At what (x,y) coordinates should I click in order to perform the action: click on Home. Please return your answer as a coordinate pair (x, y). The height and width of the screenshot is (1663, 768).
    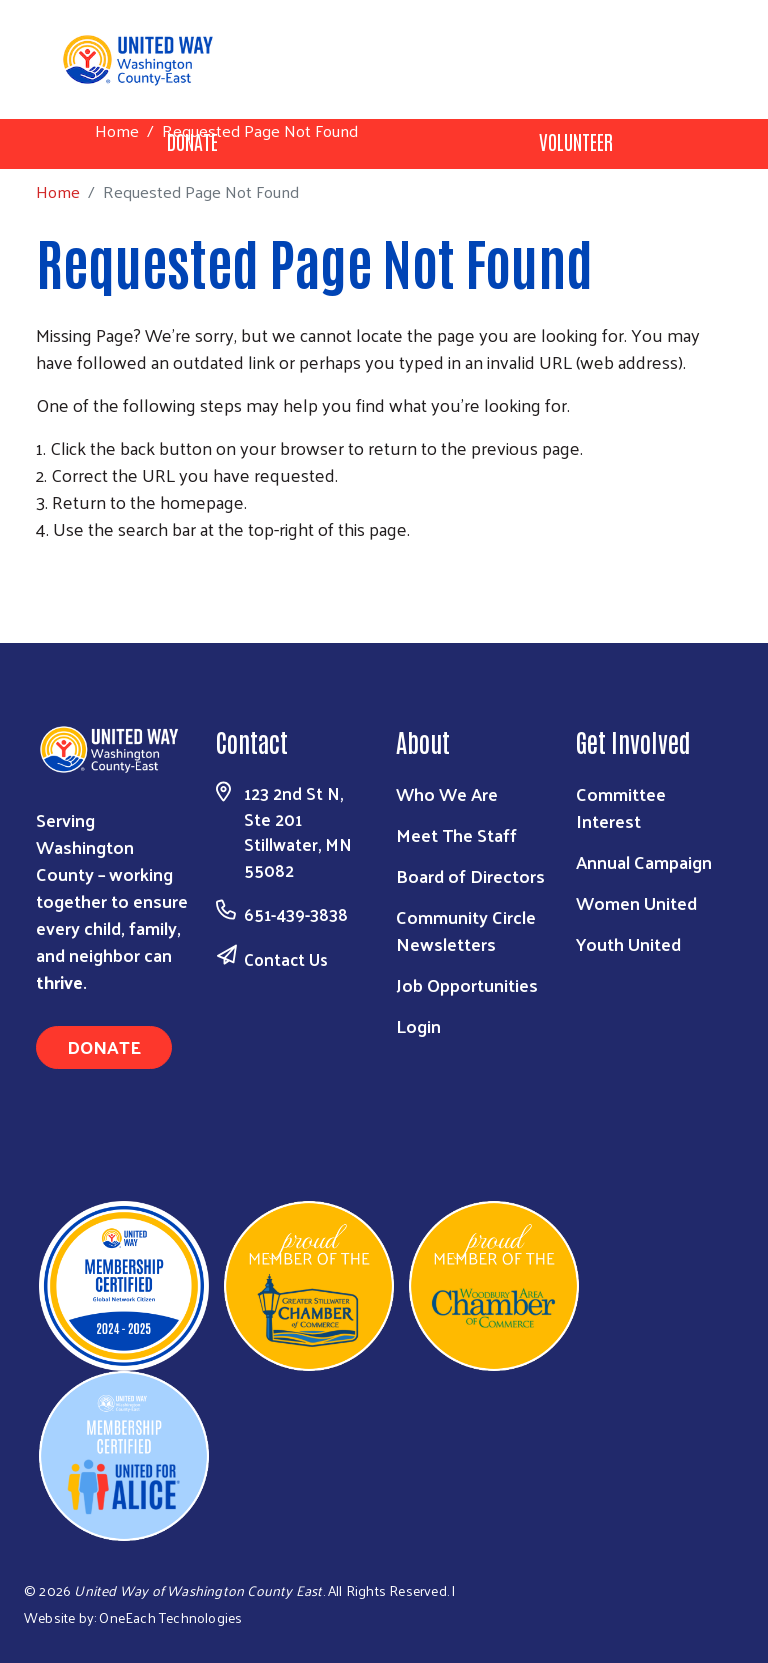
    Looking at the image, I should click on (117, 130).